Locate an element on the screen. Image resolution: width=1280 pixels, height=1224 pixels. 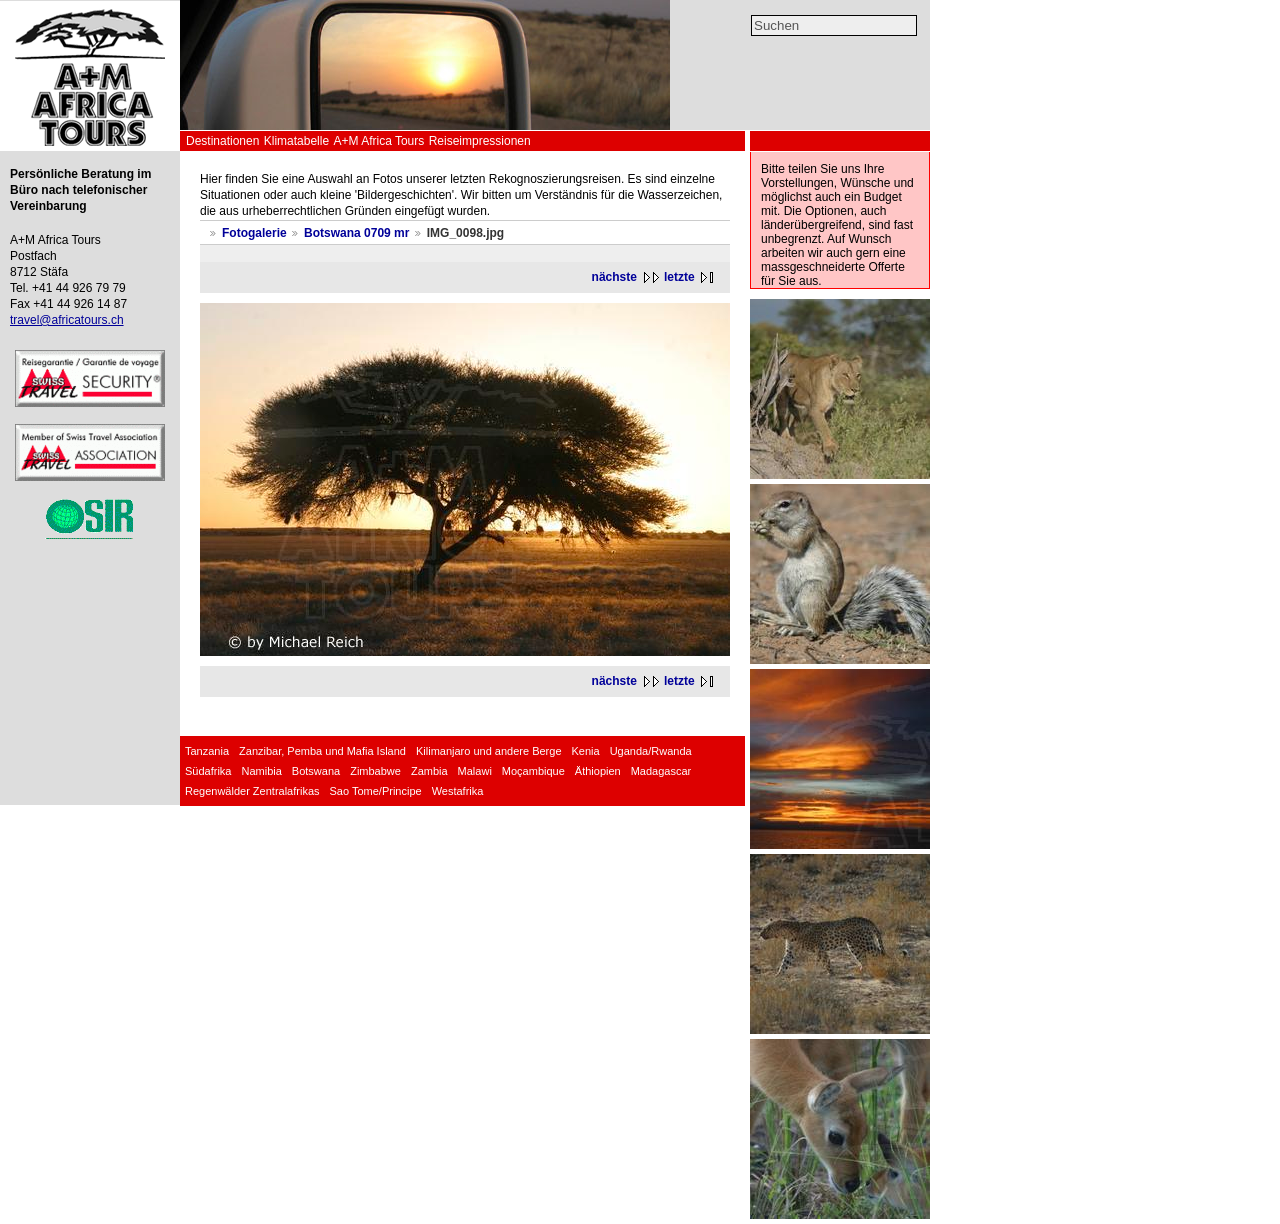
Moçambique is located at coordinates (533, 771).